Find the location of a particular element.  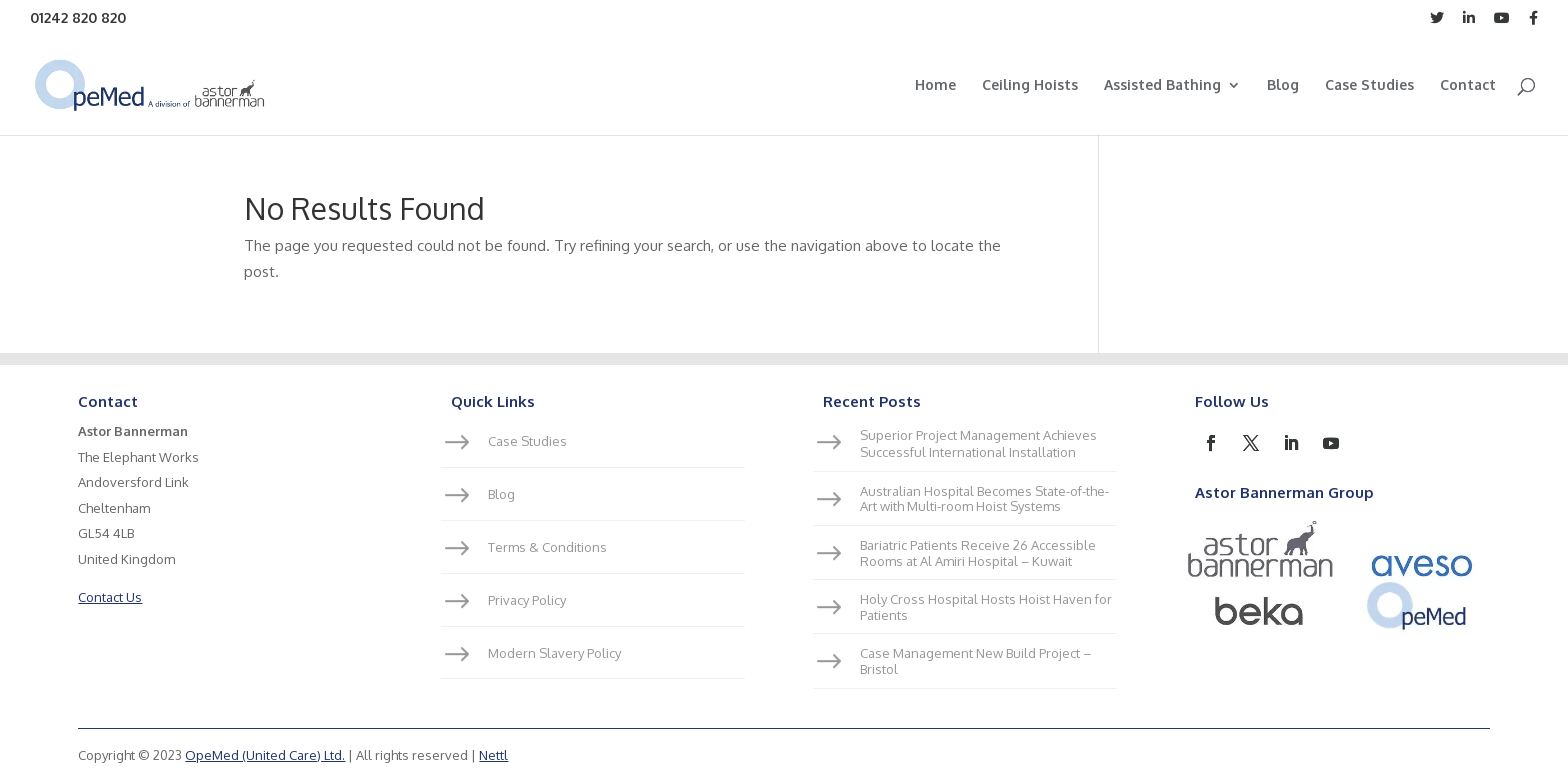

Case Management New Build Project – Bristol is located at coordinates (975, 661).